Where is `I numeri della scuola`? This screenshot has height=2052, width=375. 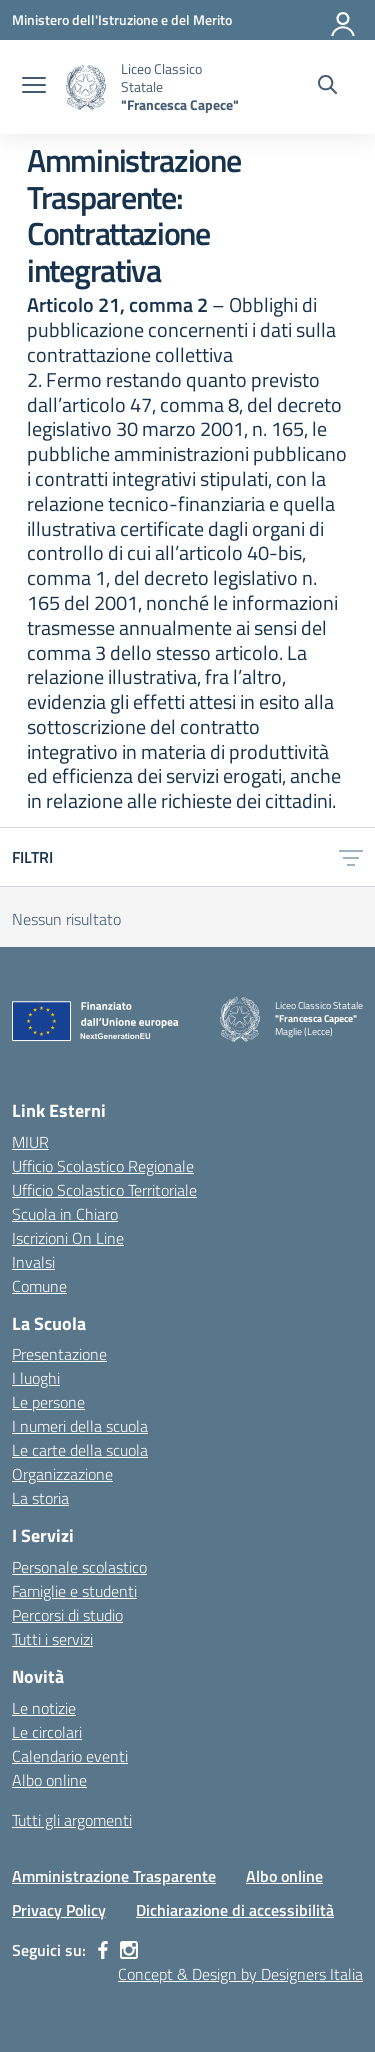
I numeri della scuola is located at coordinates (80, 1426).